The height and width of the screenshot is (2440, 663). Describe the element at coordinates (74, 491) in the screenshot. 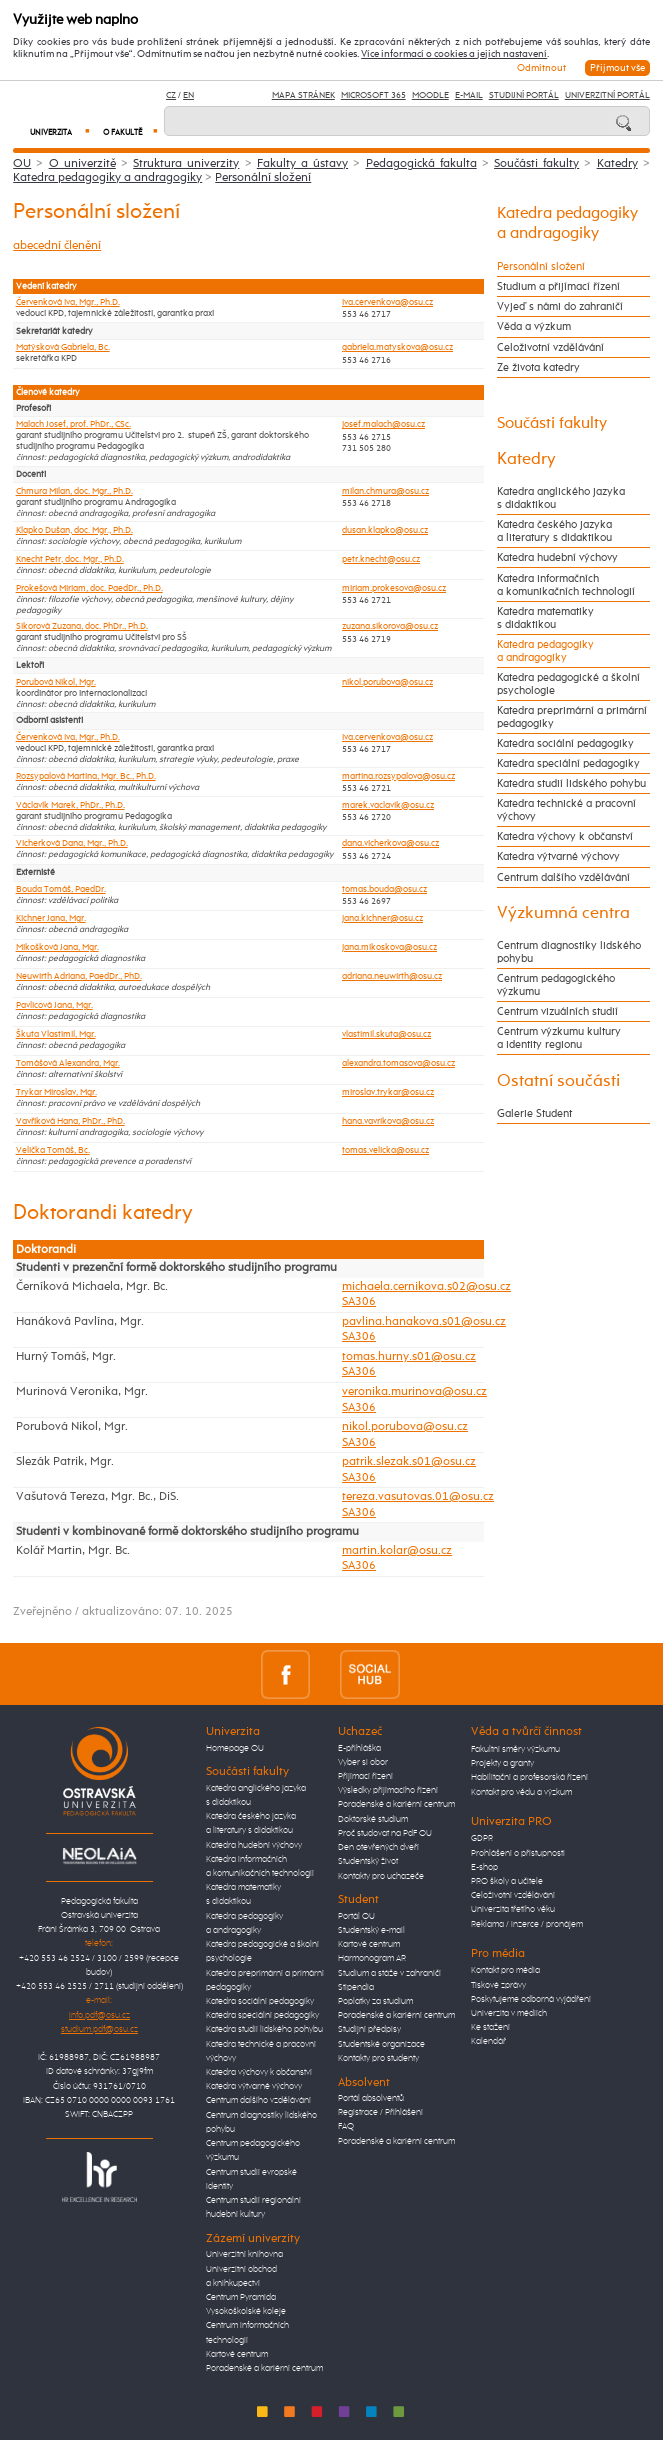

I see `Chmura Milan, doc. Mgr., Ph.D.` at that location.